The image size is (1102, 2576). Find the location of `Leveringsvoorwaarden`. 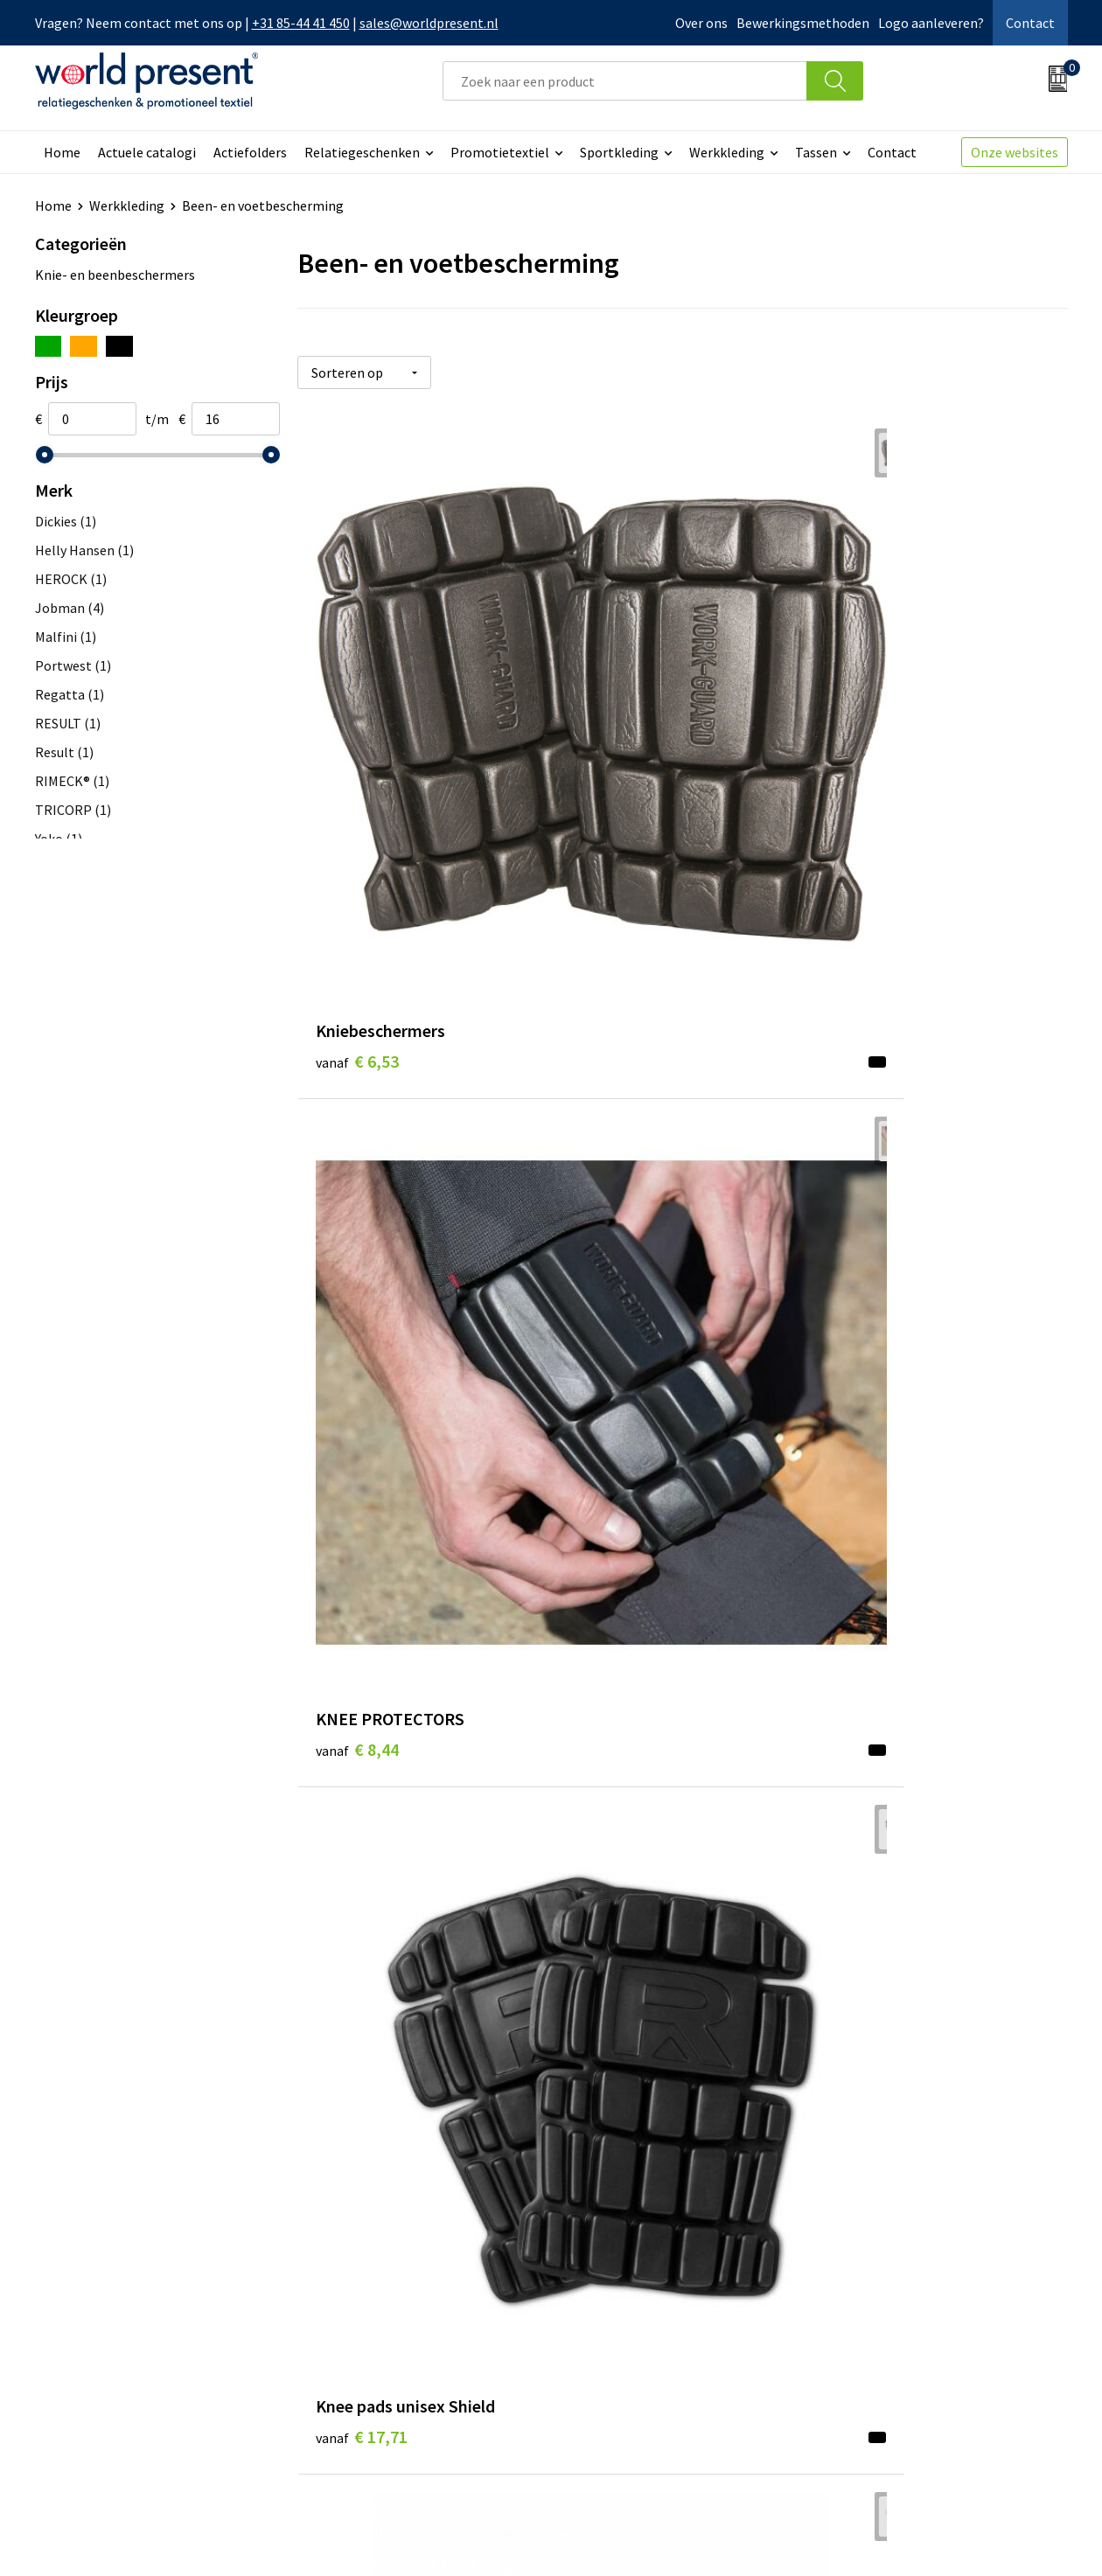

Leveringsvoorwaarden is located at coordinates (384, 2340).